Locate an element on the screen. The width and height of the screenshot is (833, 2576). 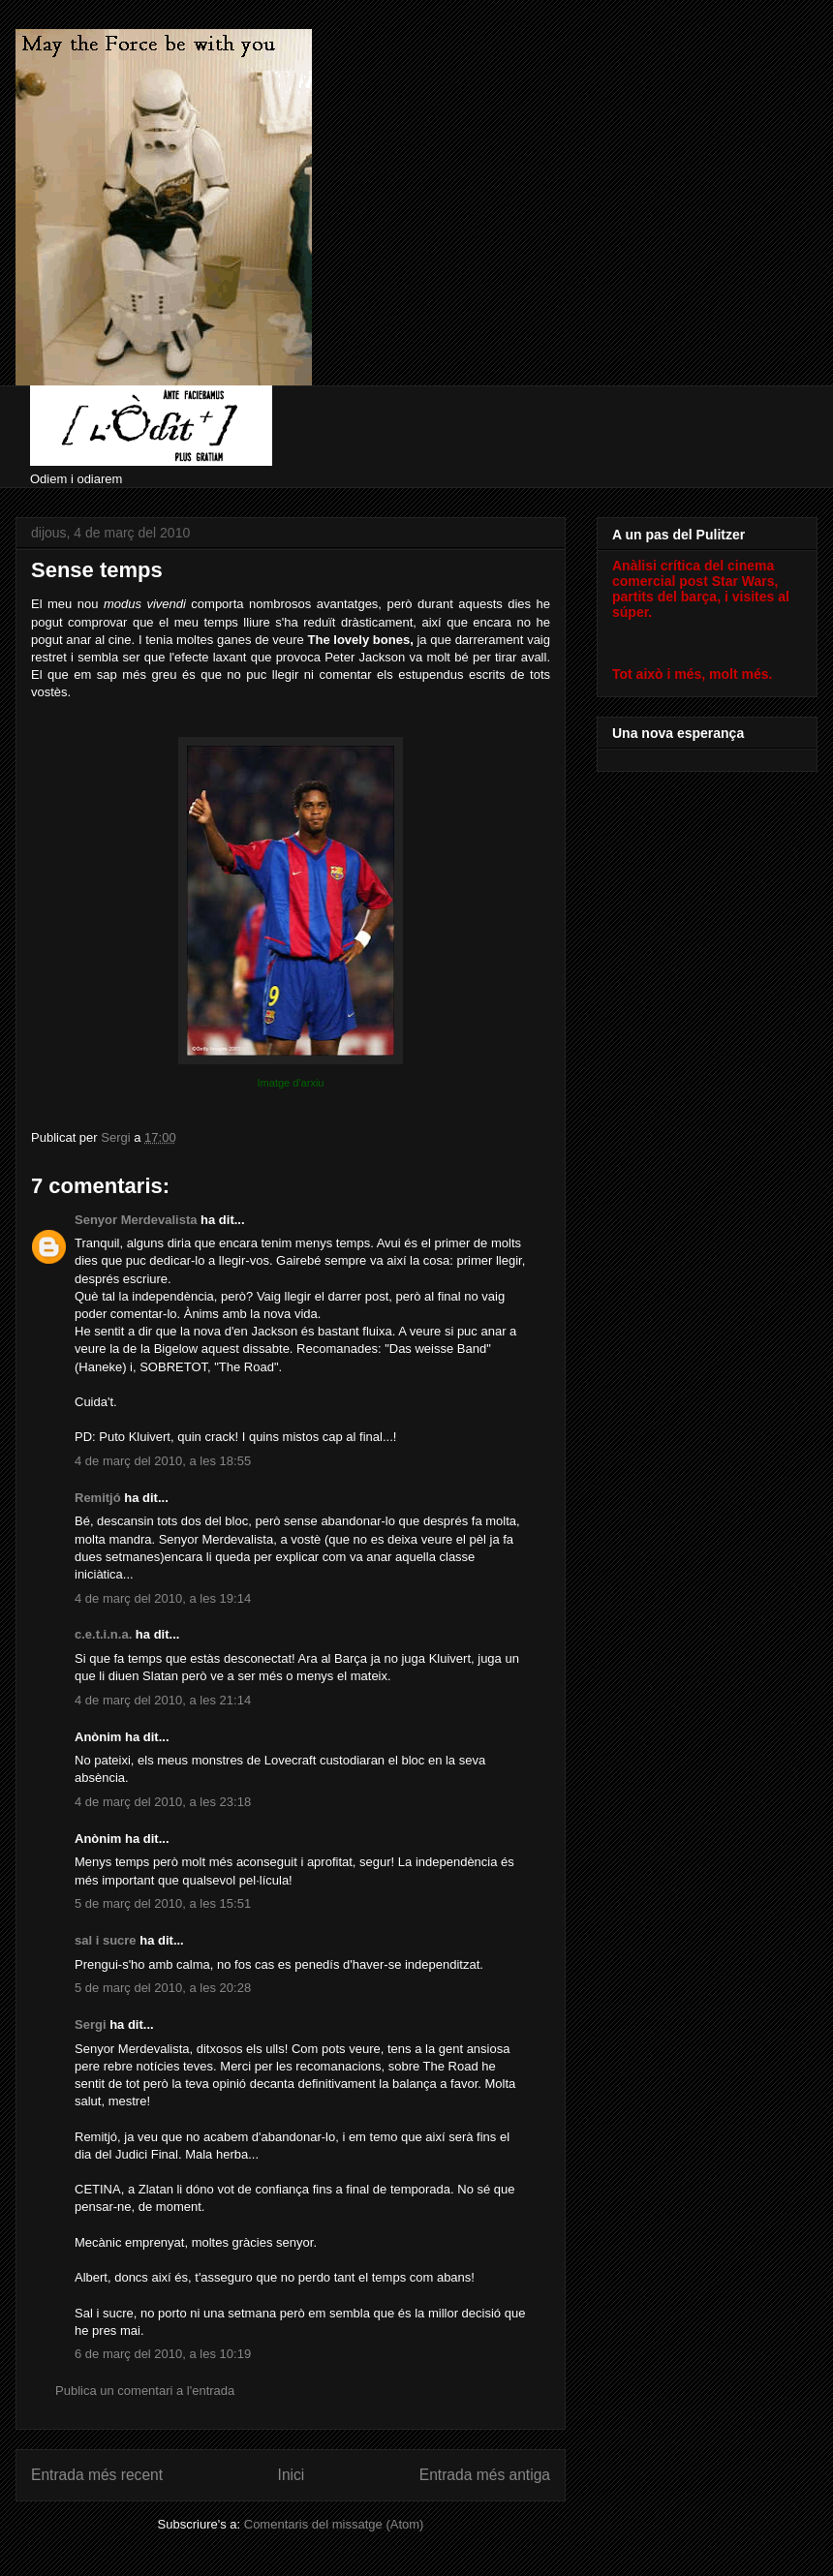
4 de març del 2010, a les 19:14 is located at coordinates (163, 1598).